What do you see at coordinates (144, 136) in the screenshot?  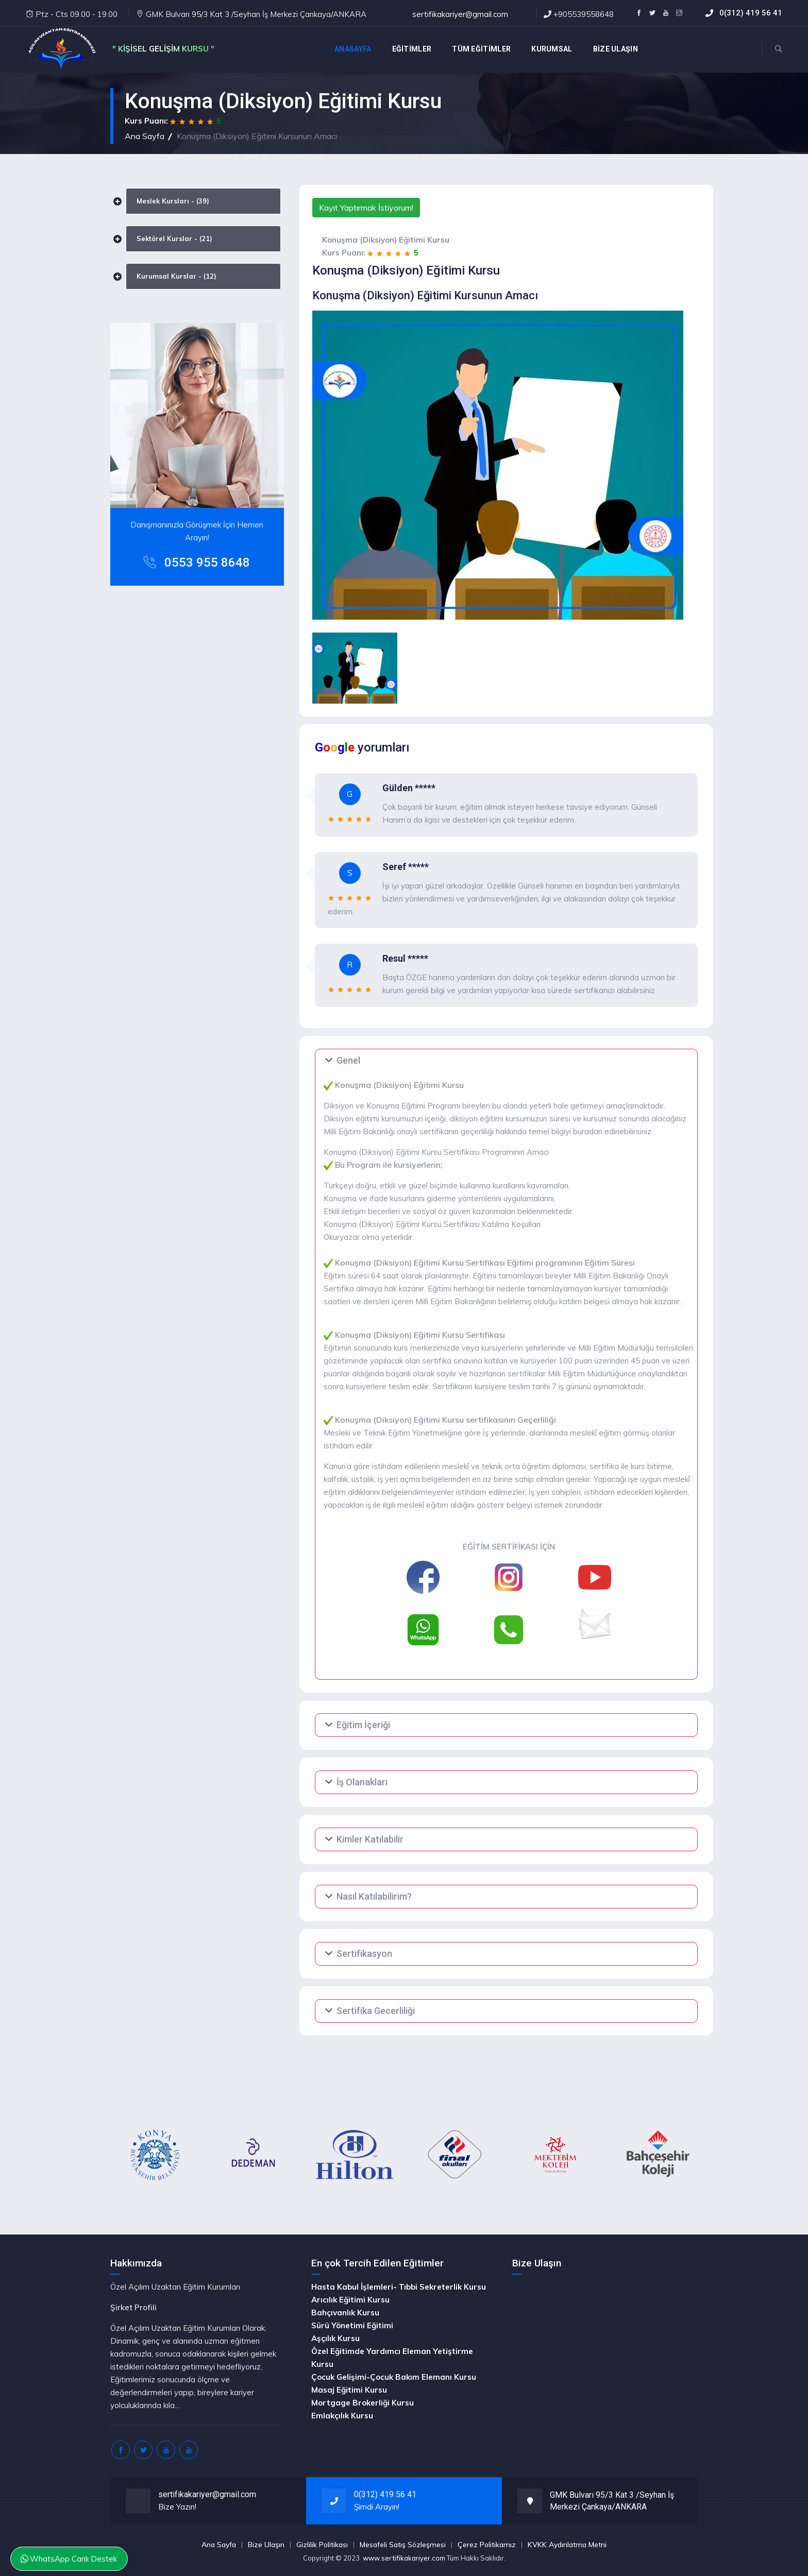 I see `Ana Sayfa` at bounding box center [144, 136].